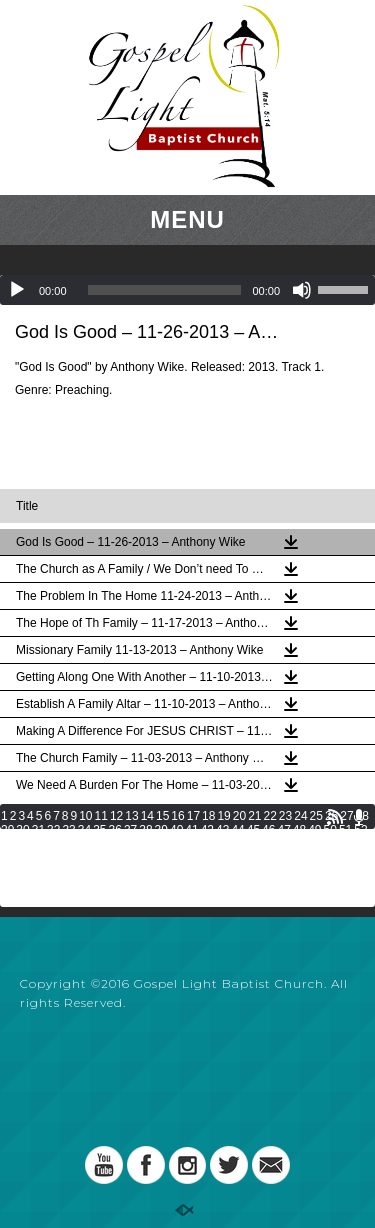  Describe the element at coordinates (231, 872) in the screenshot. I see `110` at that location.